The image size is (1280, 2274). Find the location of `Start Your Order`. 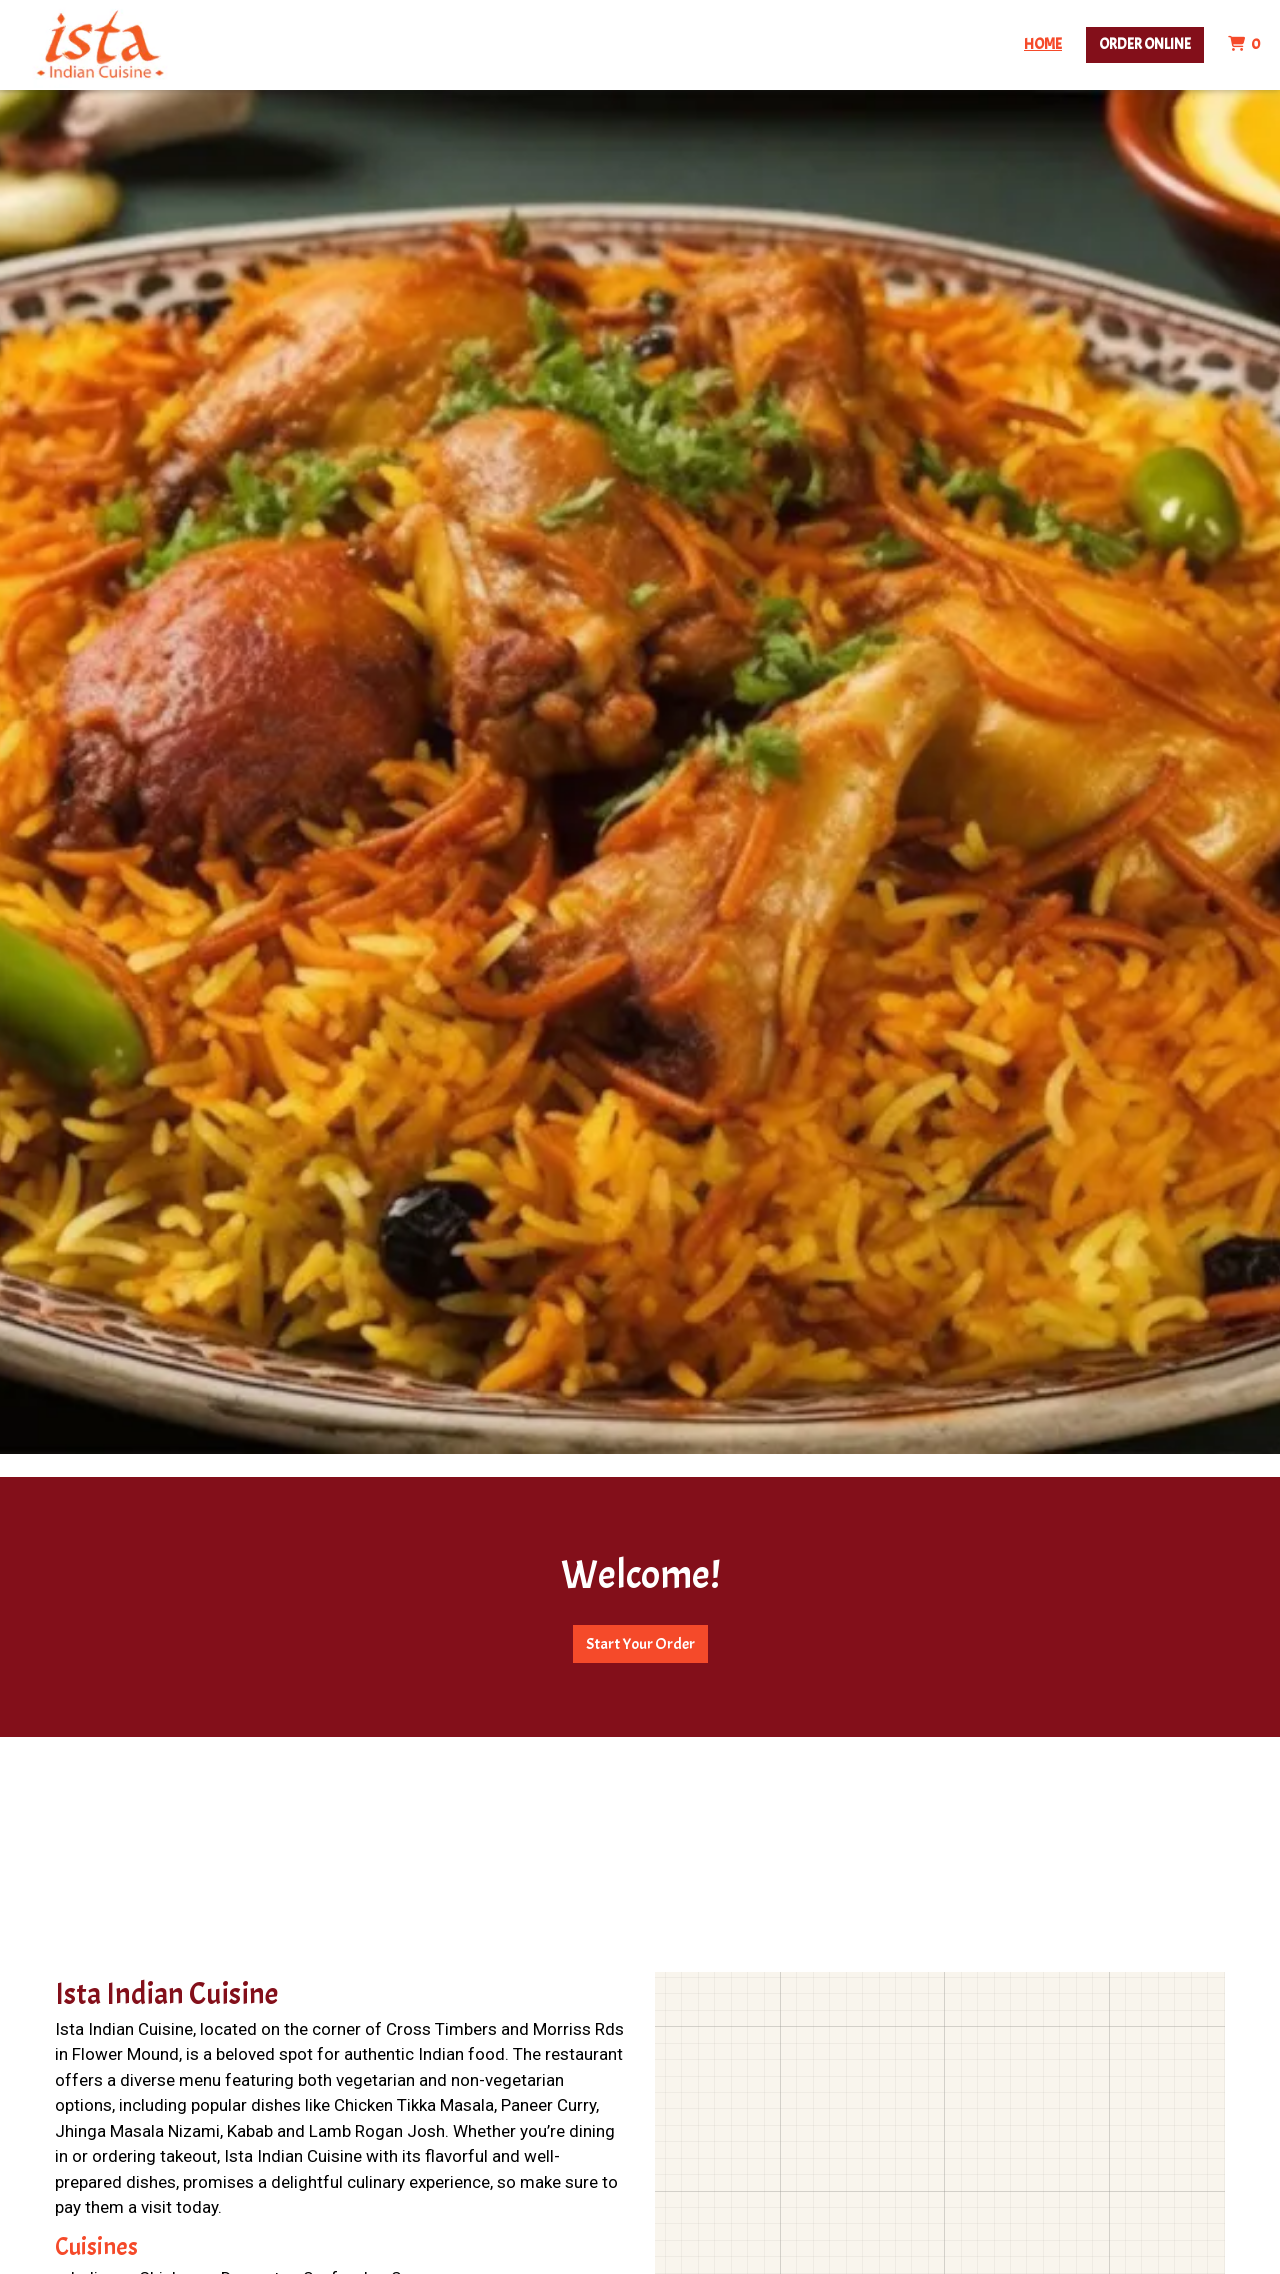

Start Your Order is located at coordinates (640, 1644).